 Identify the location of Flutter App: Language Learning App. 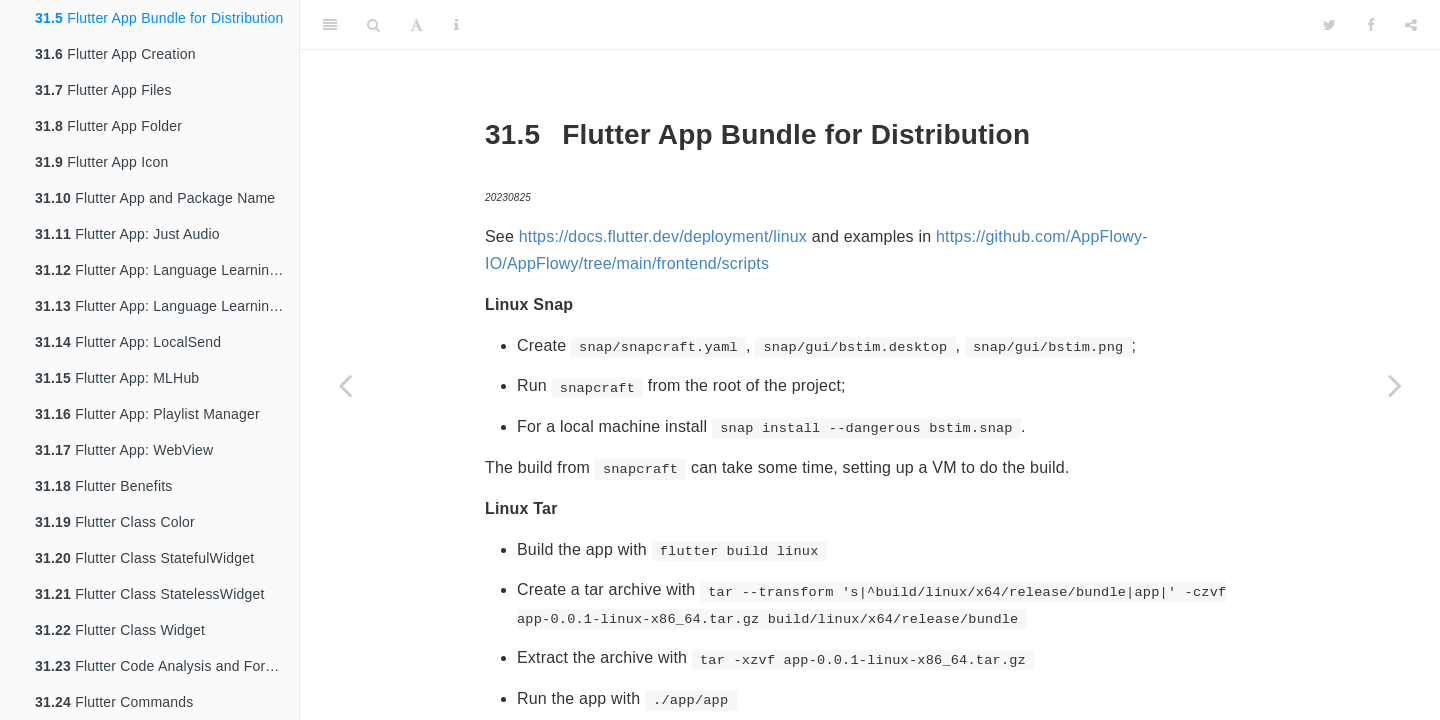
(167, 270).